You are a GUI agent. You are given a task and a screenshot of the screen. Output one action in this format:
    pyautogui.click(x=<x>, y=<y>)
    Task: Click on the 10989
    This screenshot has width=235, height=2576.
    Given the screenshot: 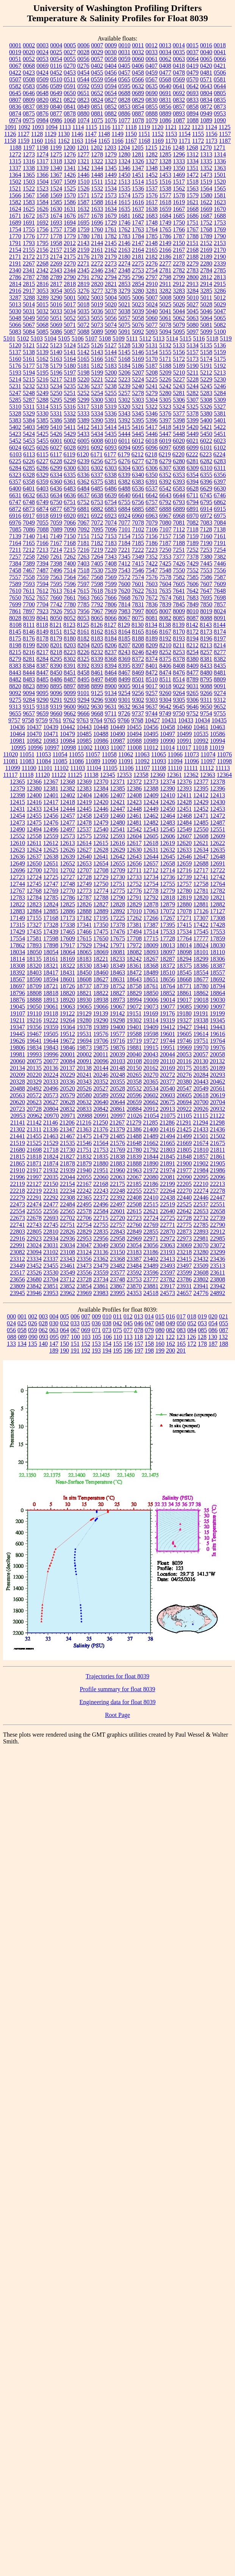 What is the action you would take?
    pyautogui.click(x=150, y=740)
    